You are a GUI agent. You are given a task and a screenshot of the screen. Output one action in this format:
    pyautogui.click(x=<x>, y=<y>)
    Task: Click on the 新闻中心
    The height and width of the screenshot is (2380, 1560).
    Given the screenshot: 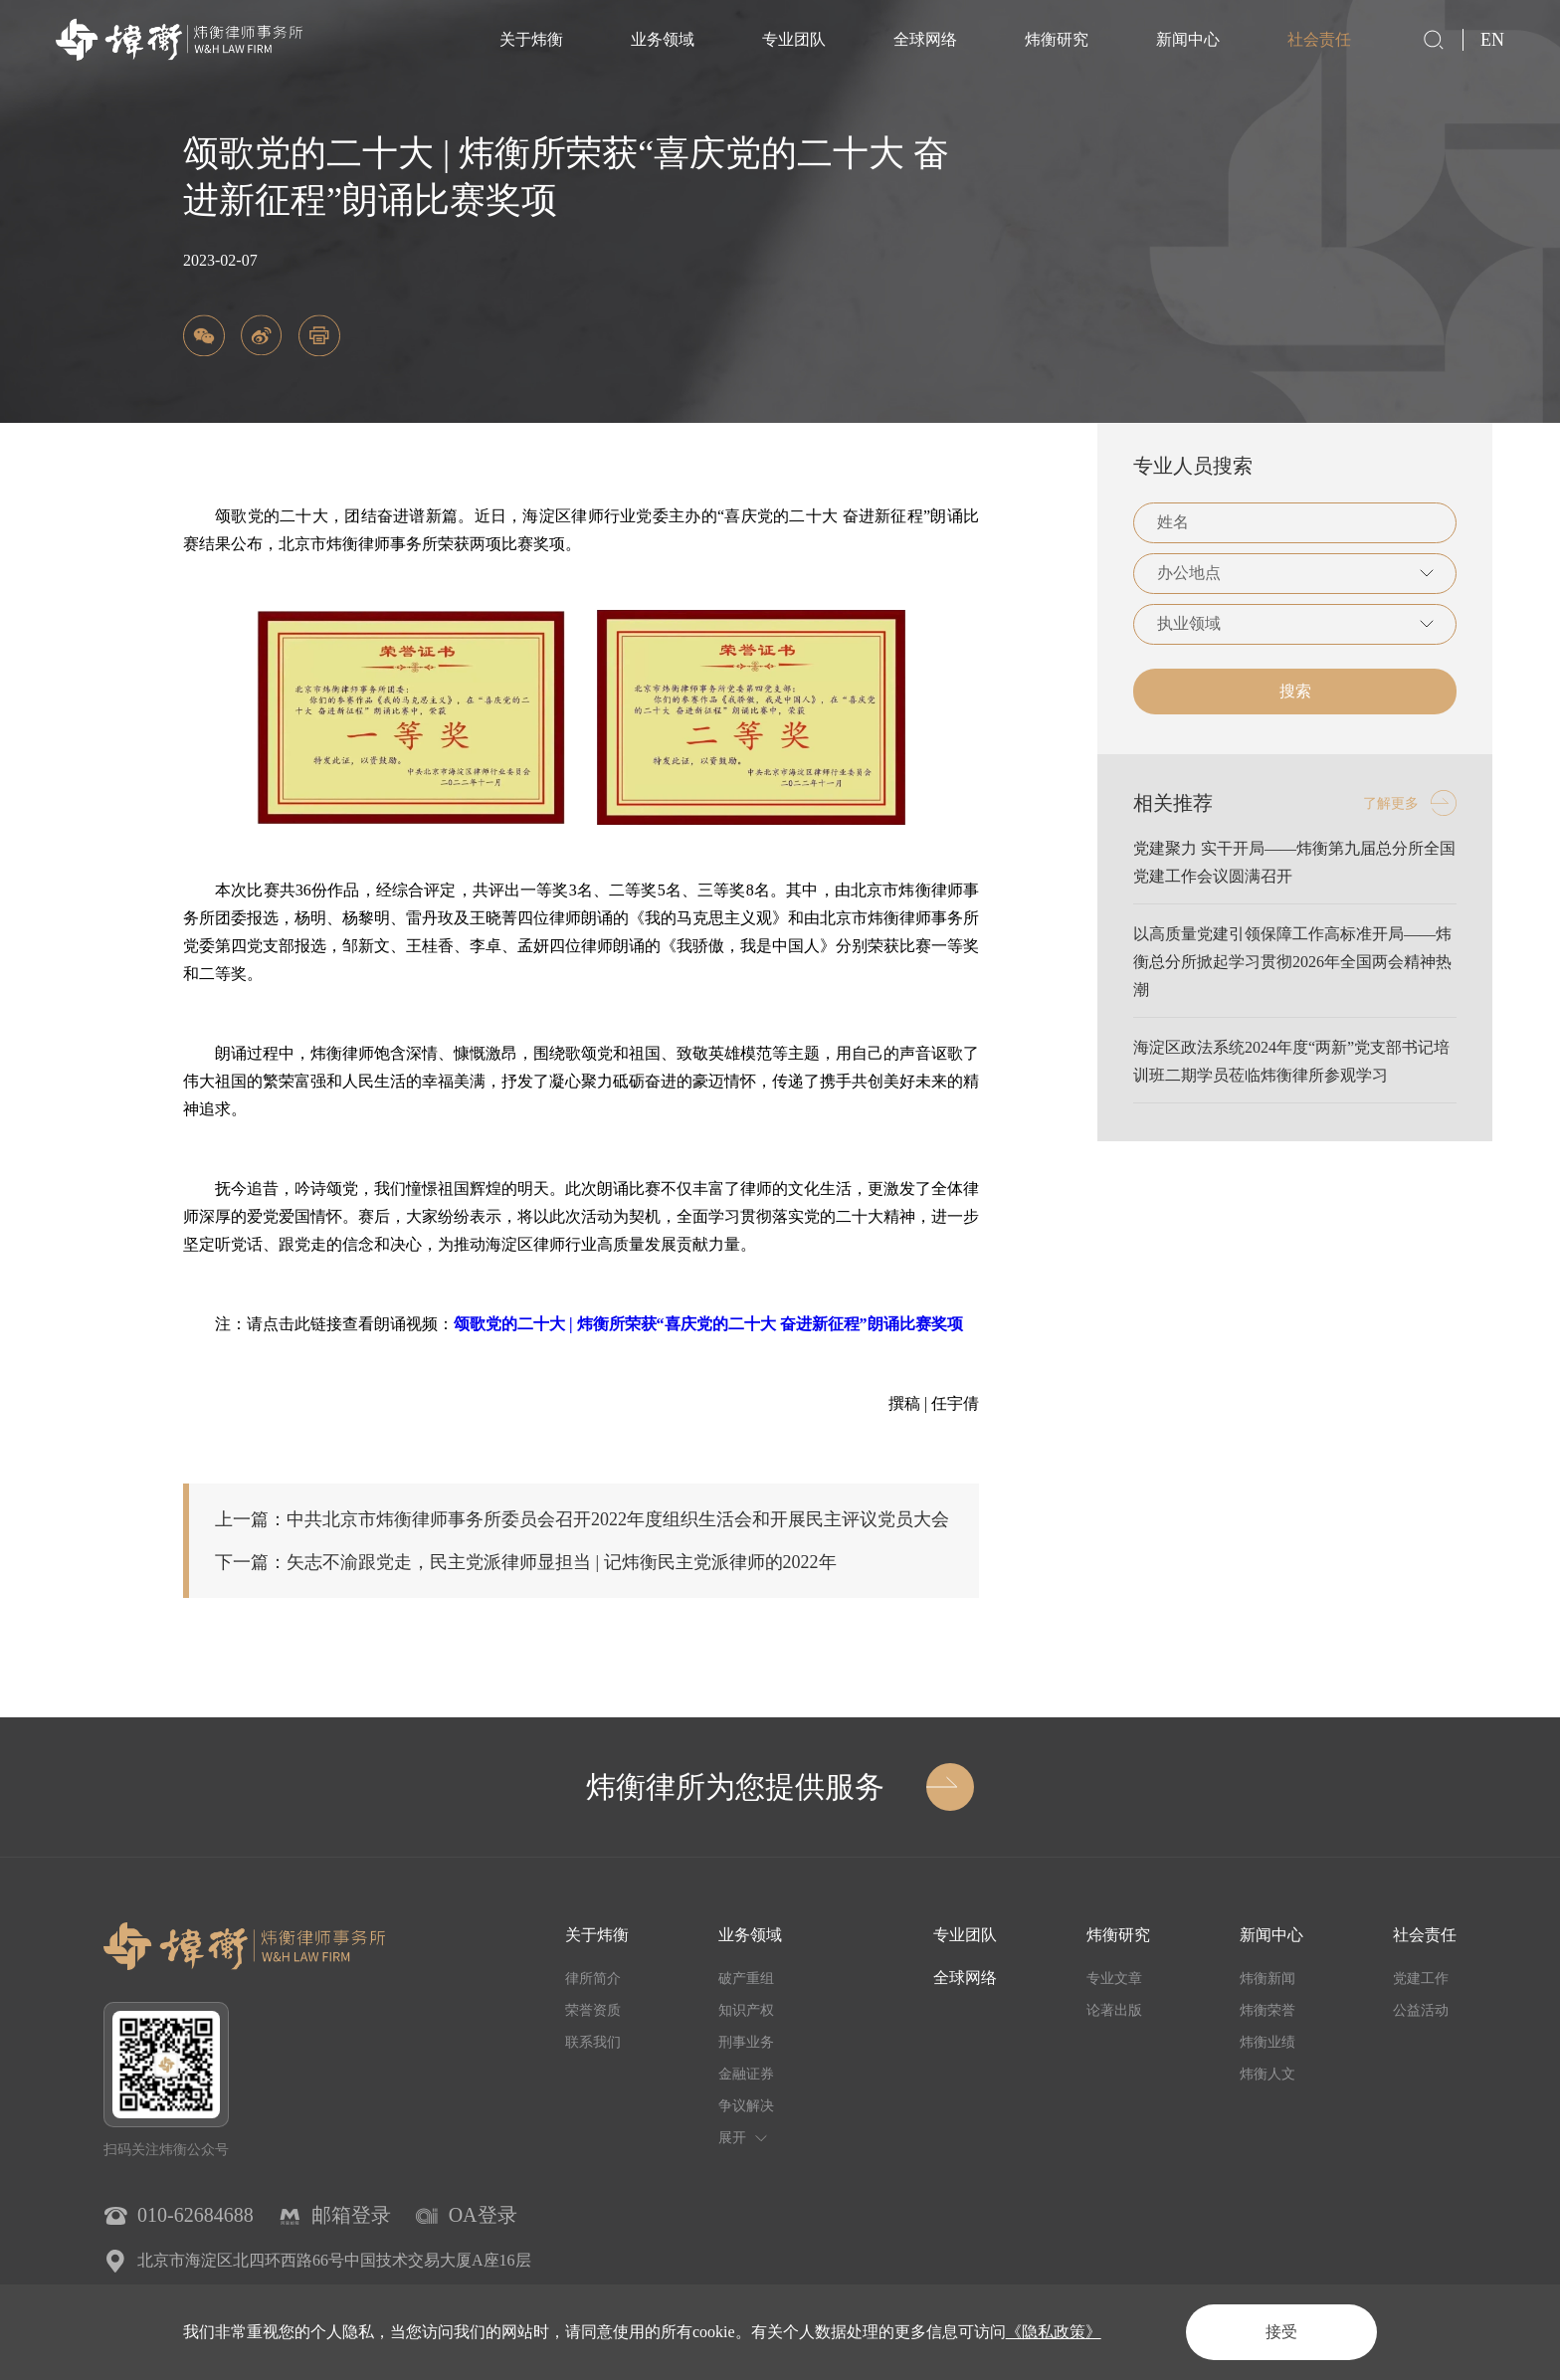 What is the action you would take?
    pyautogui.click(x=1188, y=39)
    